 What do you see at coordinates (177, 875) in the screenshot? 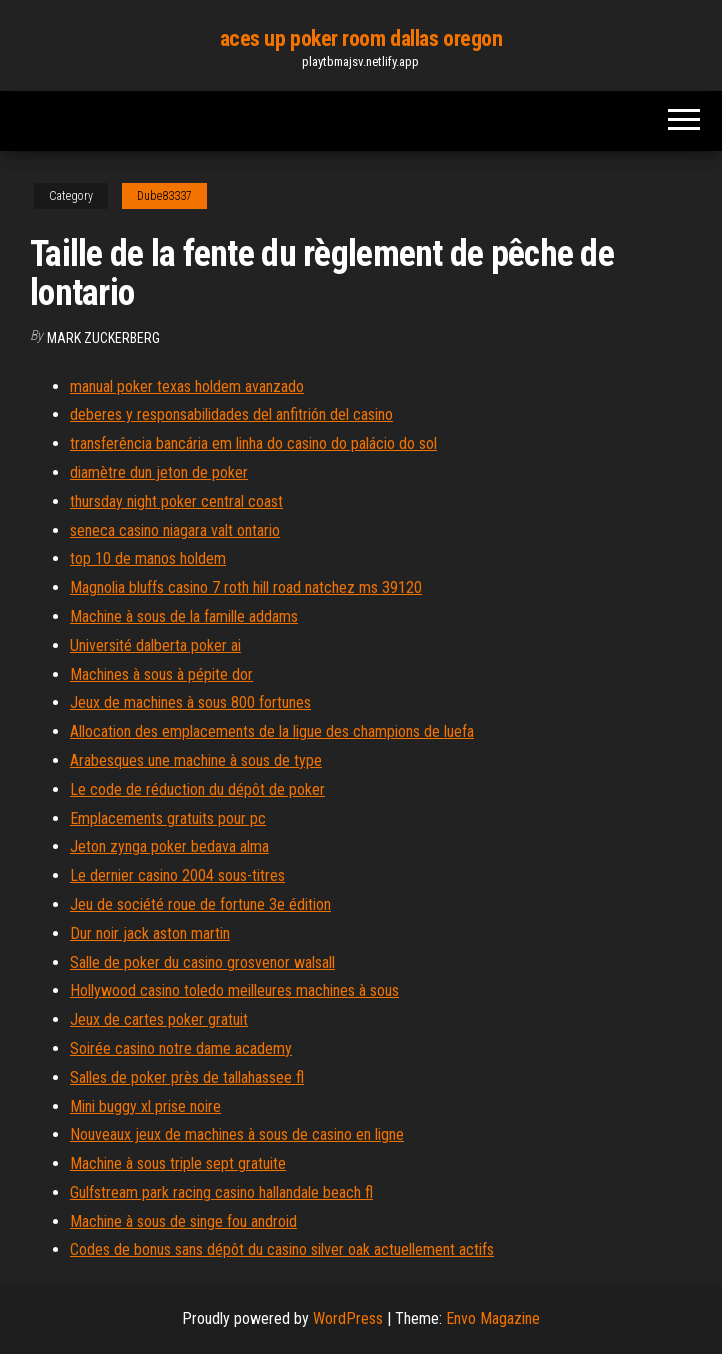
I see `Le dernier casino 2004 sous-titres` at bounding box center [177, 875].